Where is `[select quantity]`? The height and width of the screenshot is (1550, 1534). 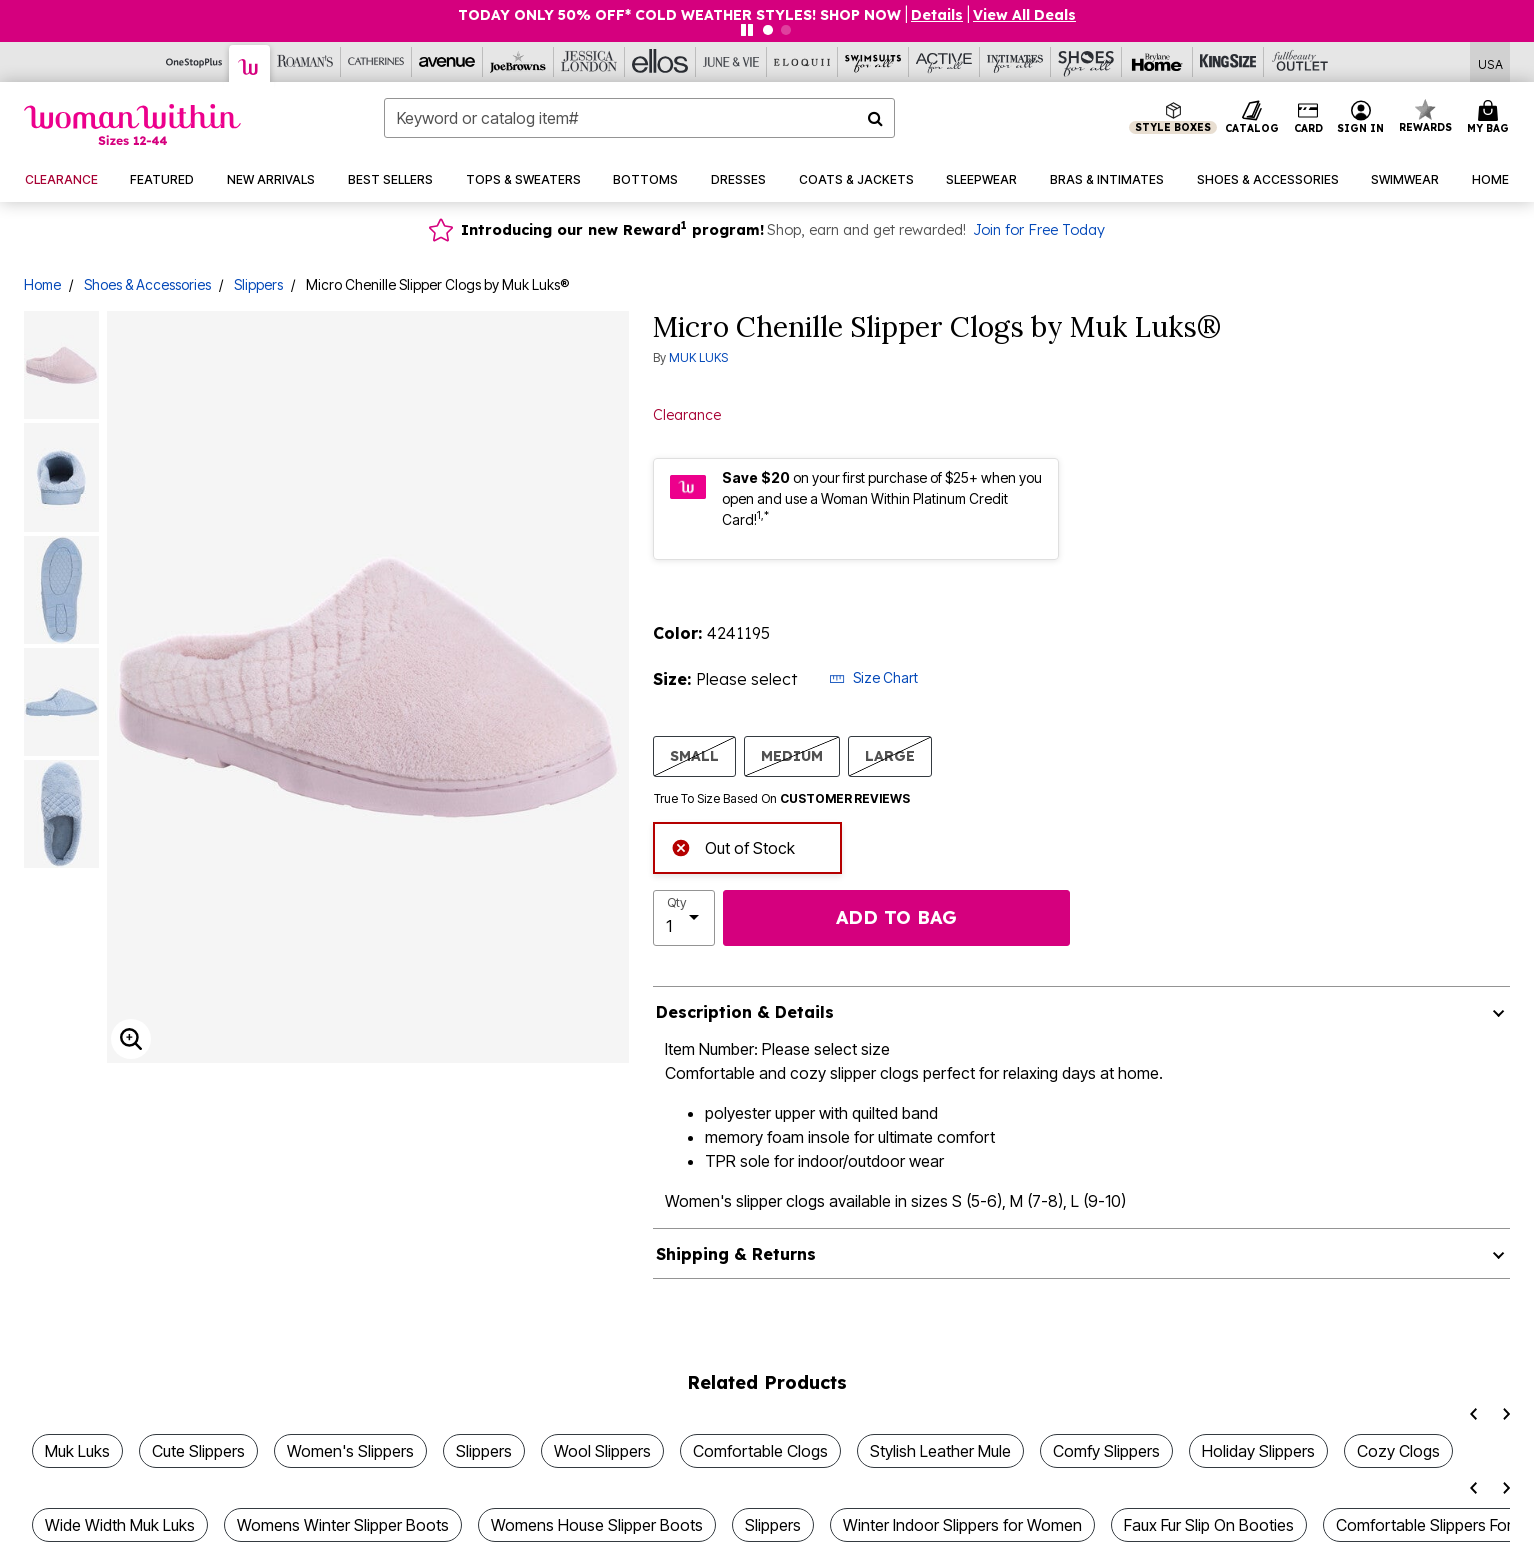 [select quantity] is located at coordinates (683, 918).